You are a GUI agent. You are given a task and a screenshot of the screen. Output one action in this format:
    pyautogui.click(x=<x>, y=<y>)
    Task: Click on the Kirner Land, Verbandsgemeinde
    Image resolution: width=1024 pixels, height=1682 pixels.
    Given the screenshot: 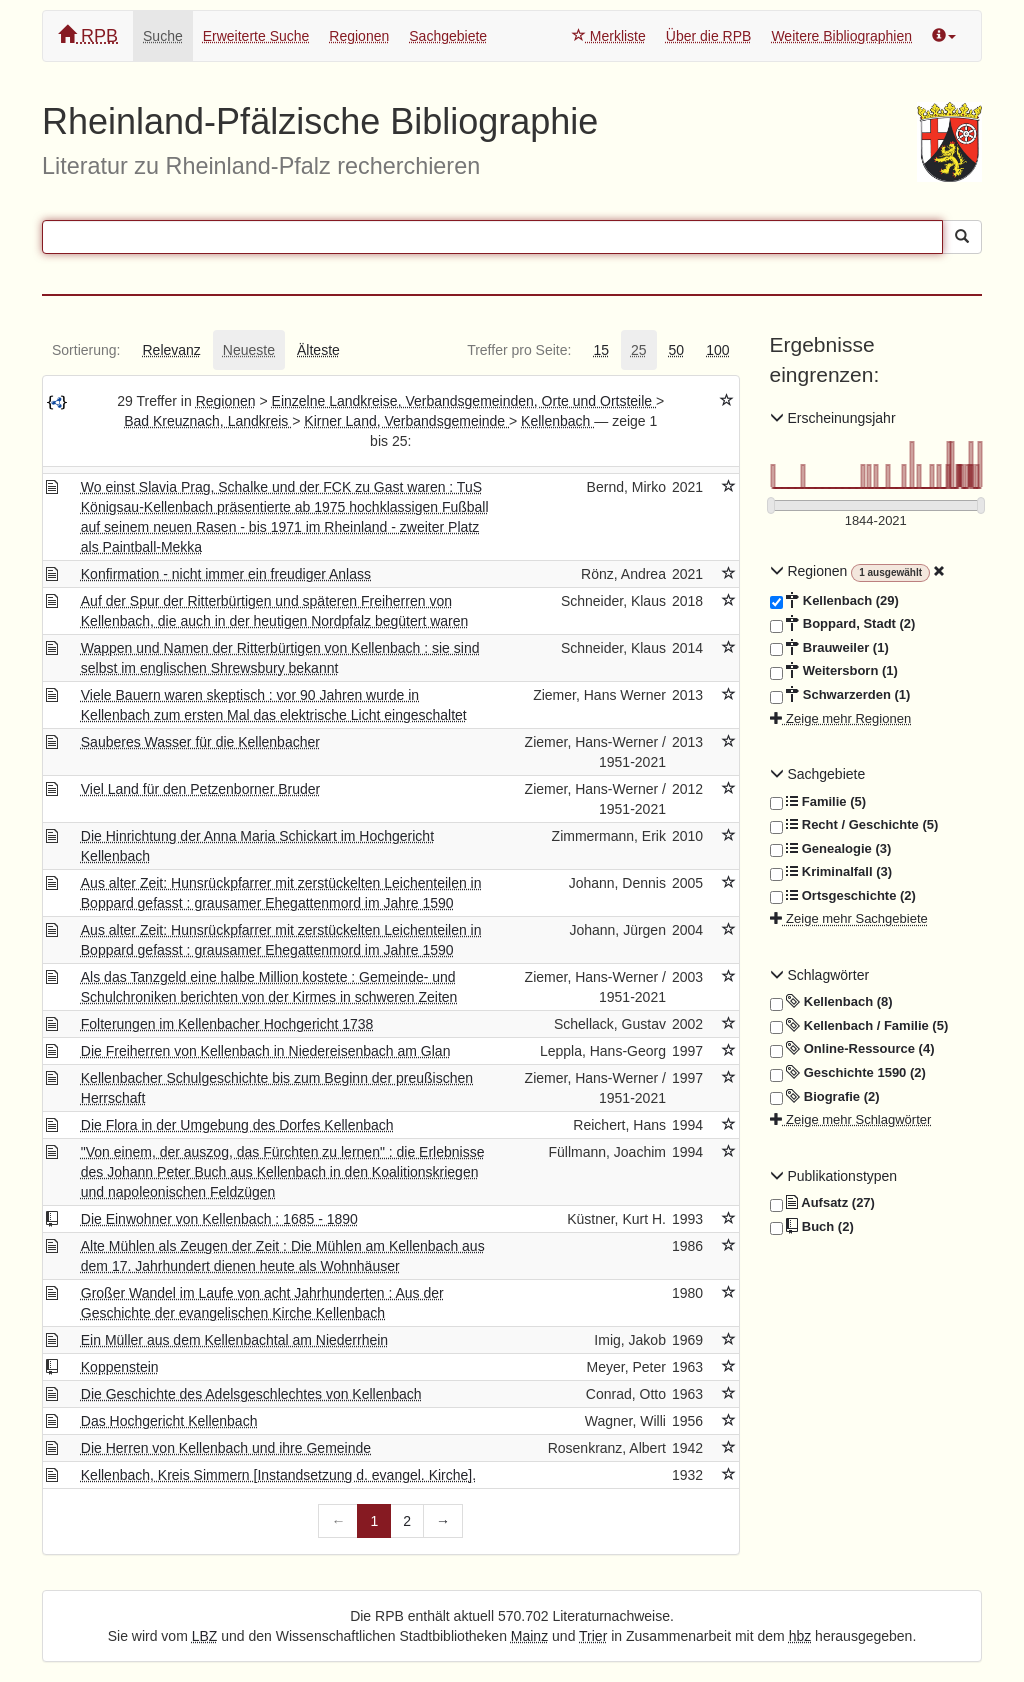 What is the action you would take?
    pyautogui.click(x=406, y=421)
    